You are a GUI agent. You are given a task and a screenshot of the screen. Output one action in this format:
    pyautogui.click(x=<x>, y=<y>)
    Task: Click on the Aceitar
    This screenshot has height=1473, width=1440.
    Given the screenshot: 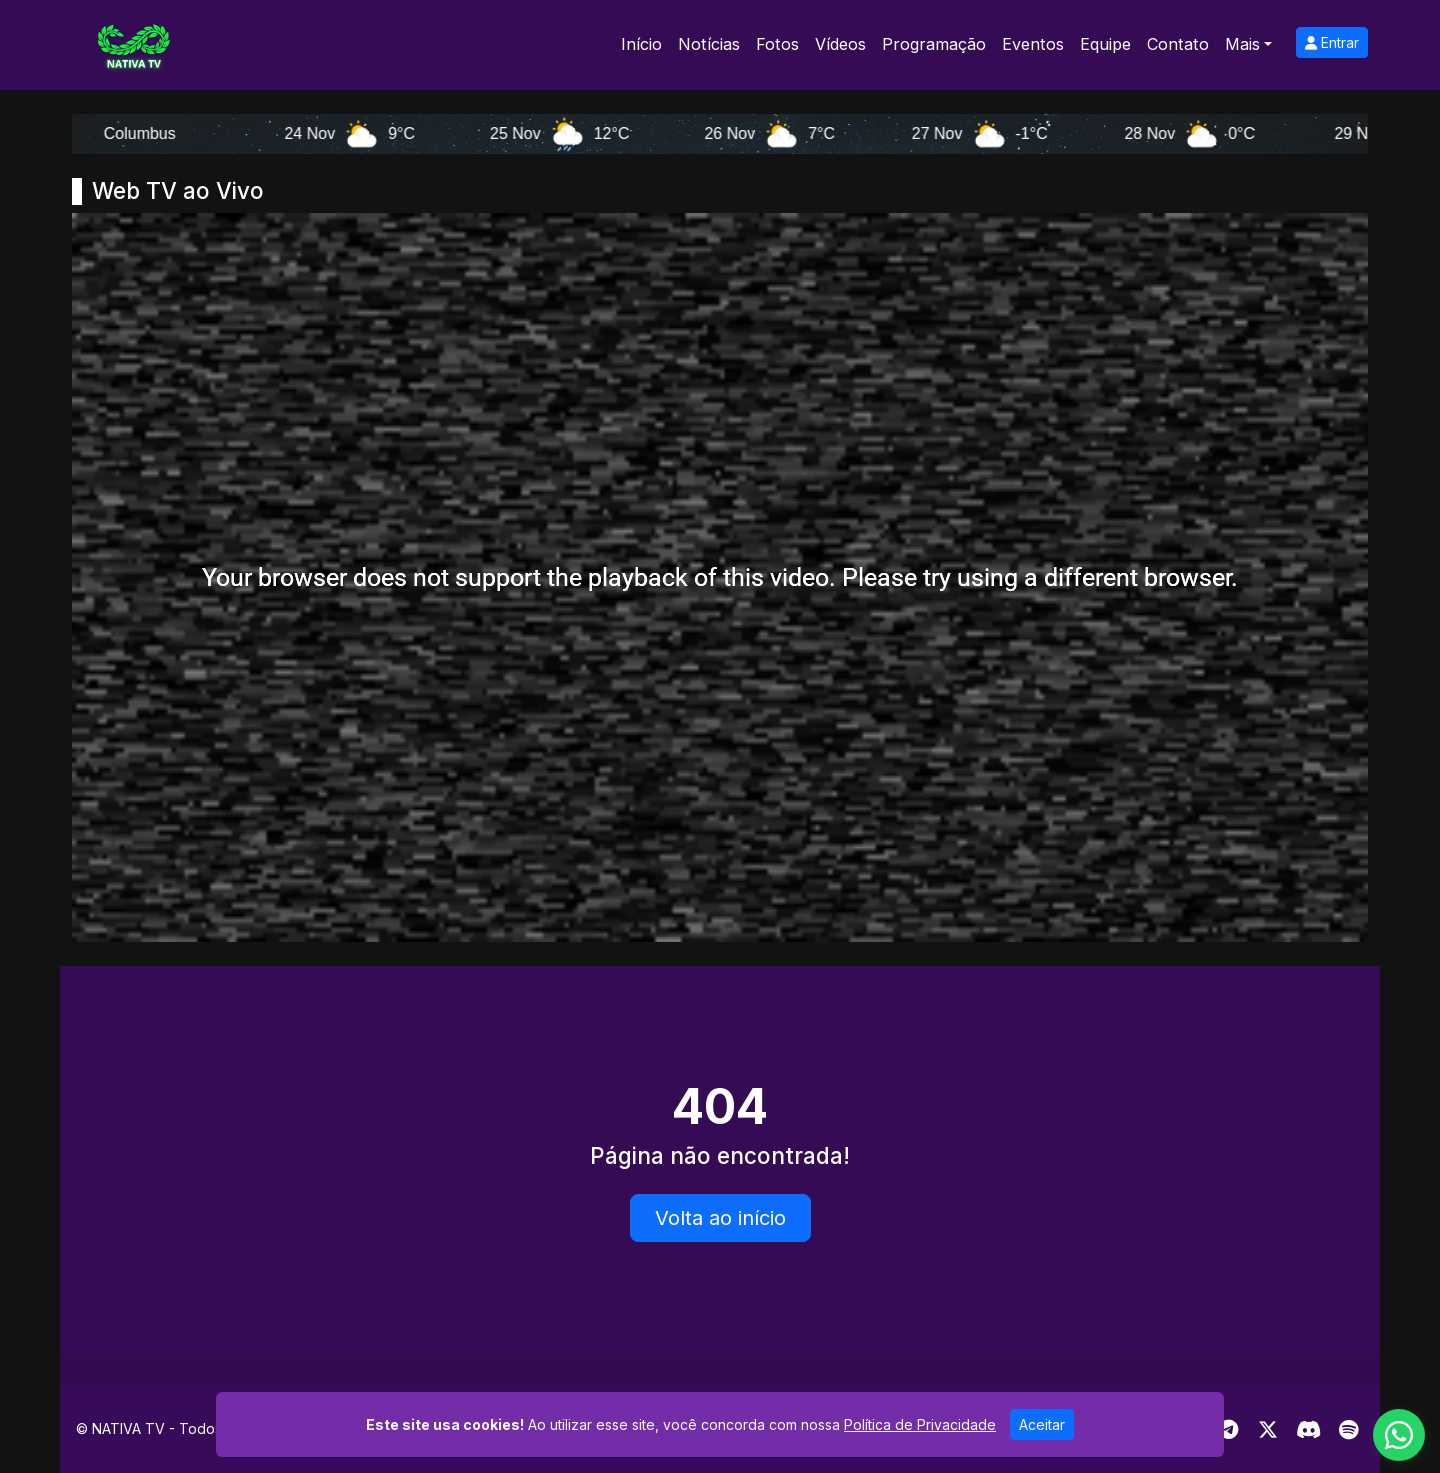 What is the action you would take?
    pyautogui.click(x=1042, y=1424)
    